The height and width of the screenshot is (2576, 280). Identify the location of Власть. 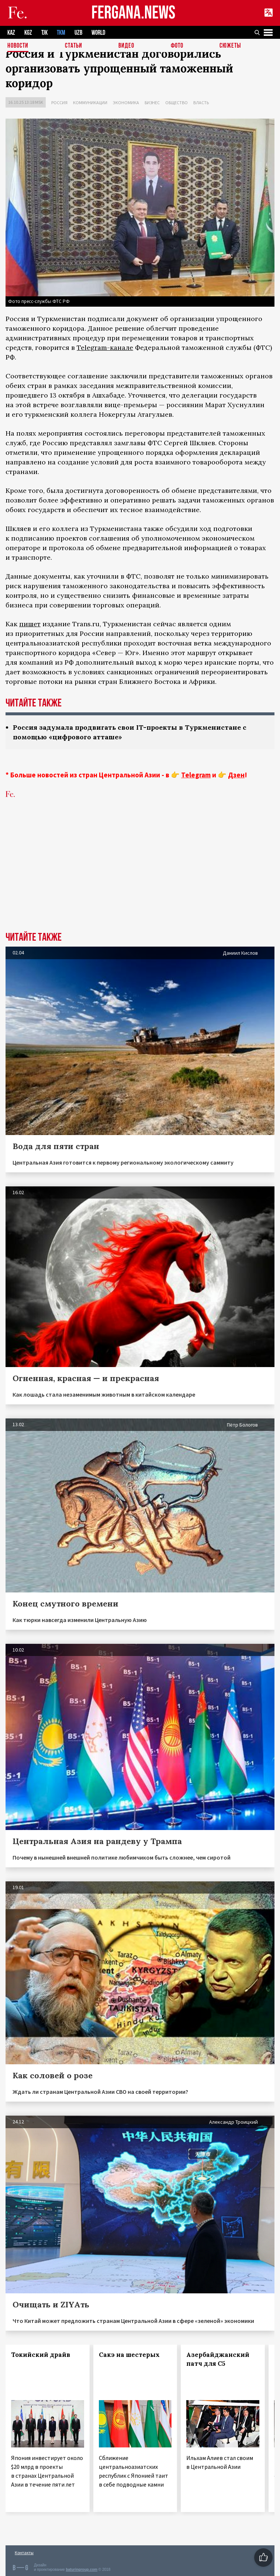
(201, 102).